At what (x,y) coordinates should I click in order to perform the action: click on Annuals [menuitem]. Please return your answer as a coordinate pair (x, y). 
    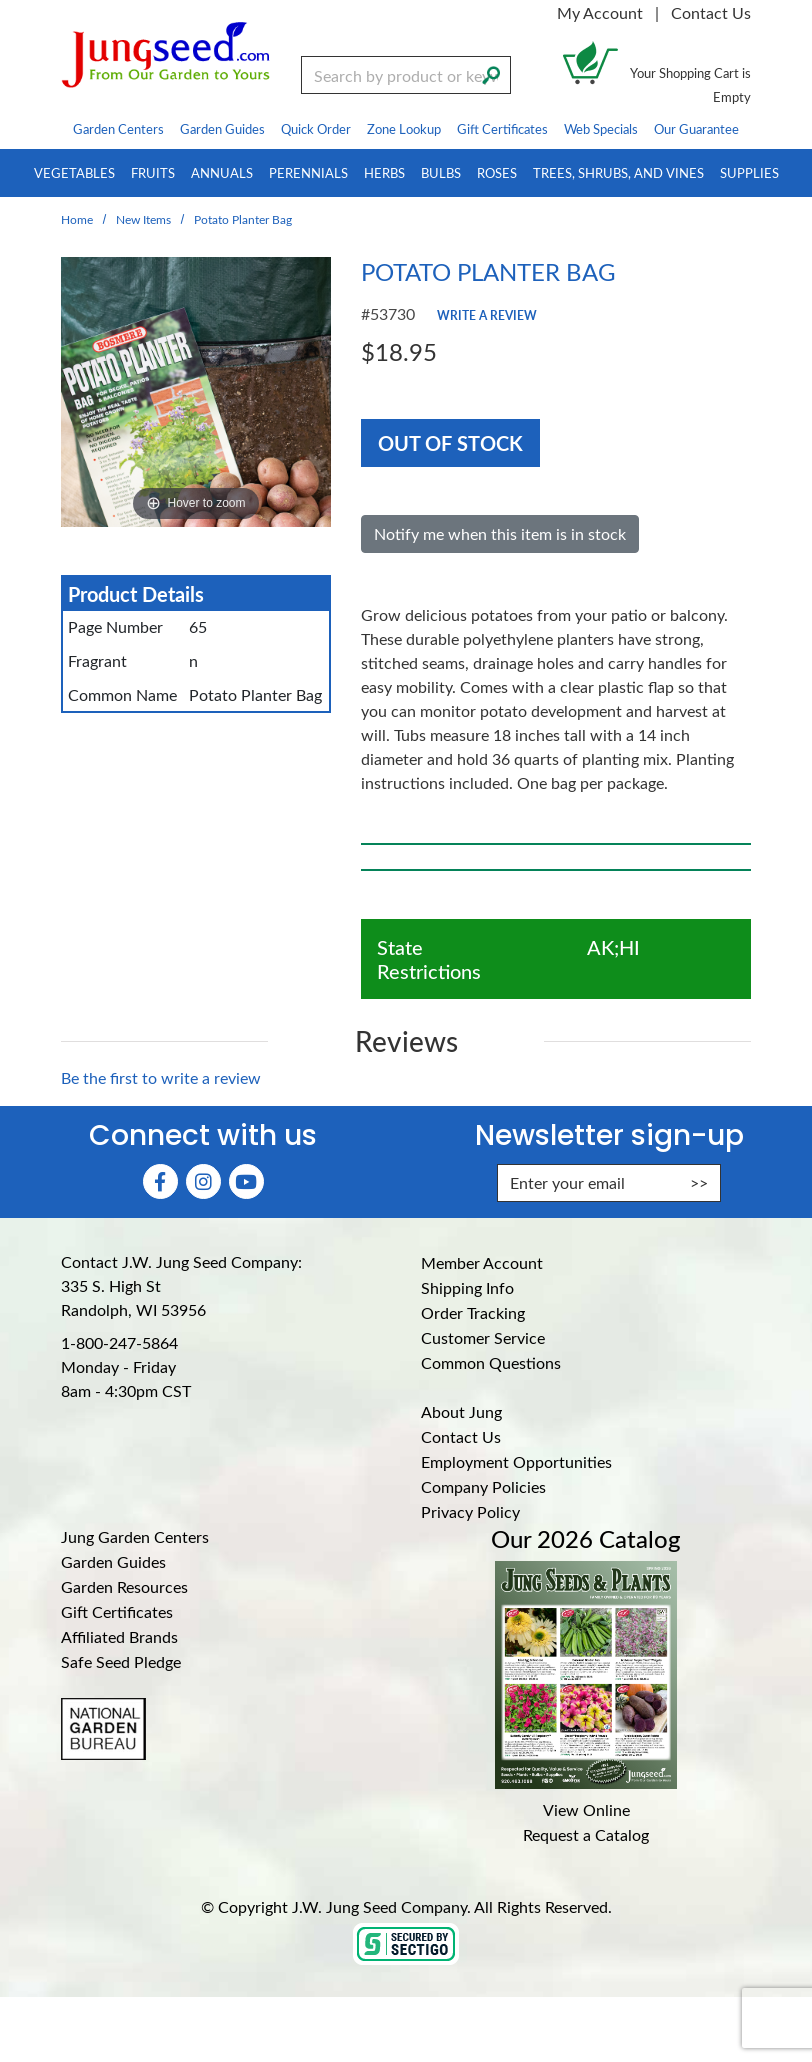
    Looking at the image, I should click on (222, 172).